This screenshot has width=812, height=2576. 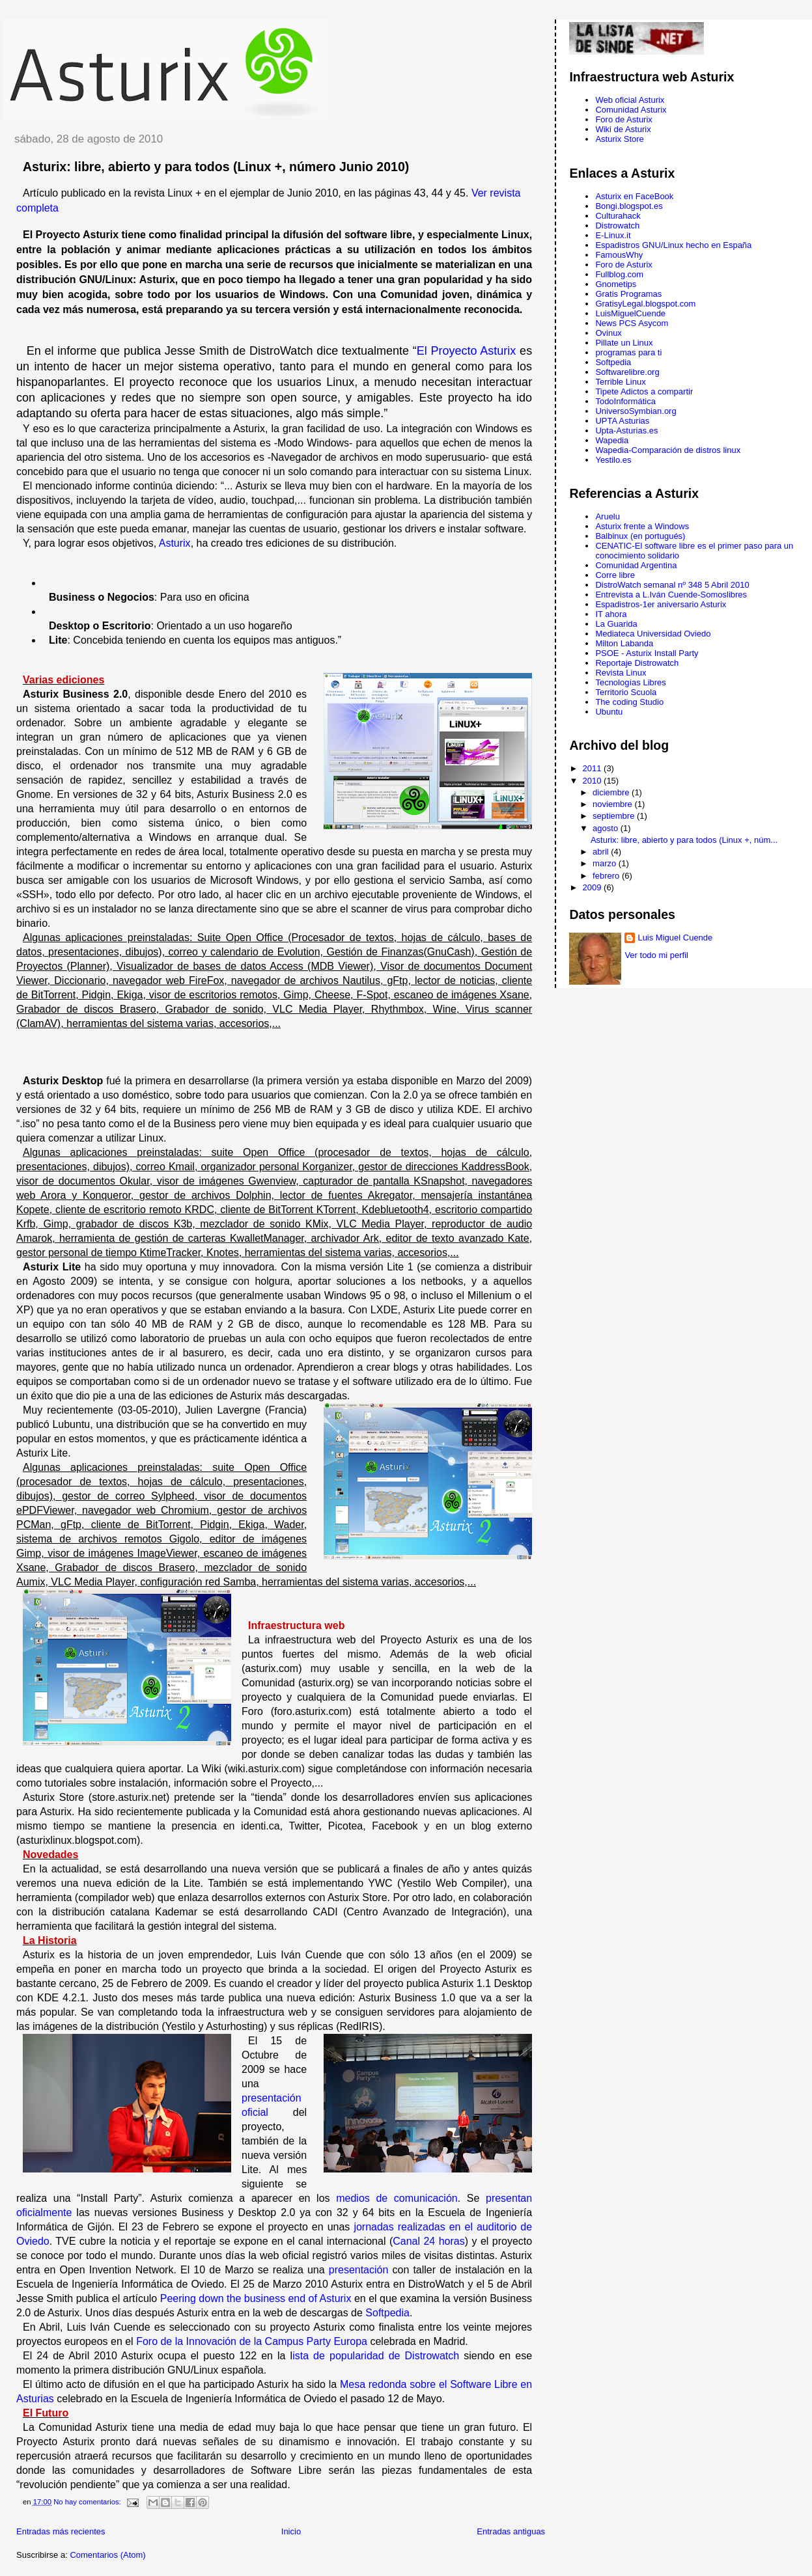 What do you see at coordinates (673, 245) in the screenshot?
I see `Espadistros GNU/Linux hecho en España` at bounding box center [673, 245].